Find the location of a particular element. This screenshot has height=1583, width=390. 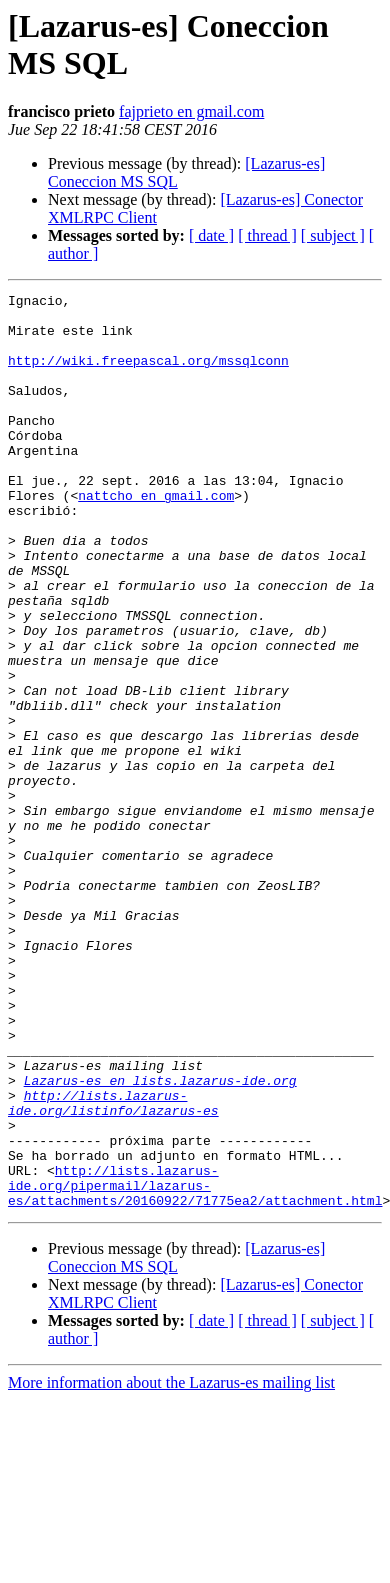

More information about the Lazarus-es mailing list is located at coordinates (171, 1565).